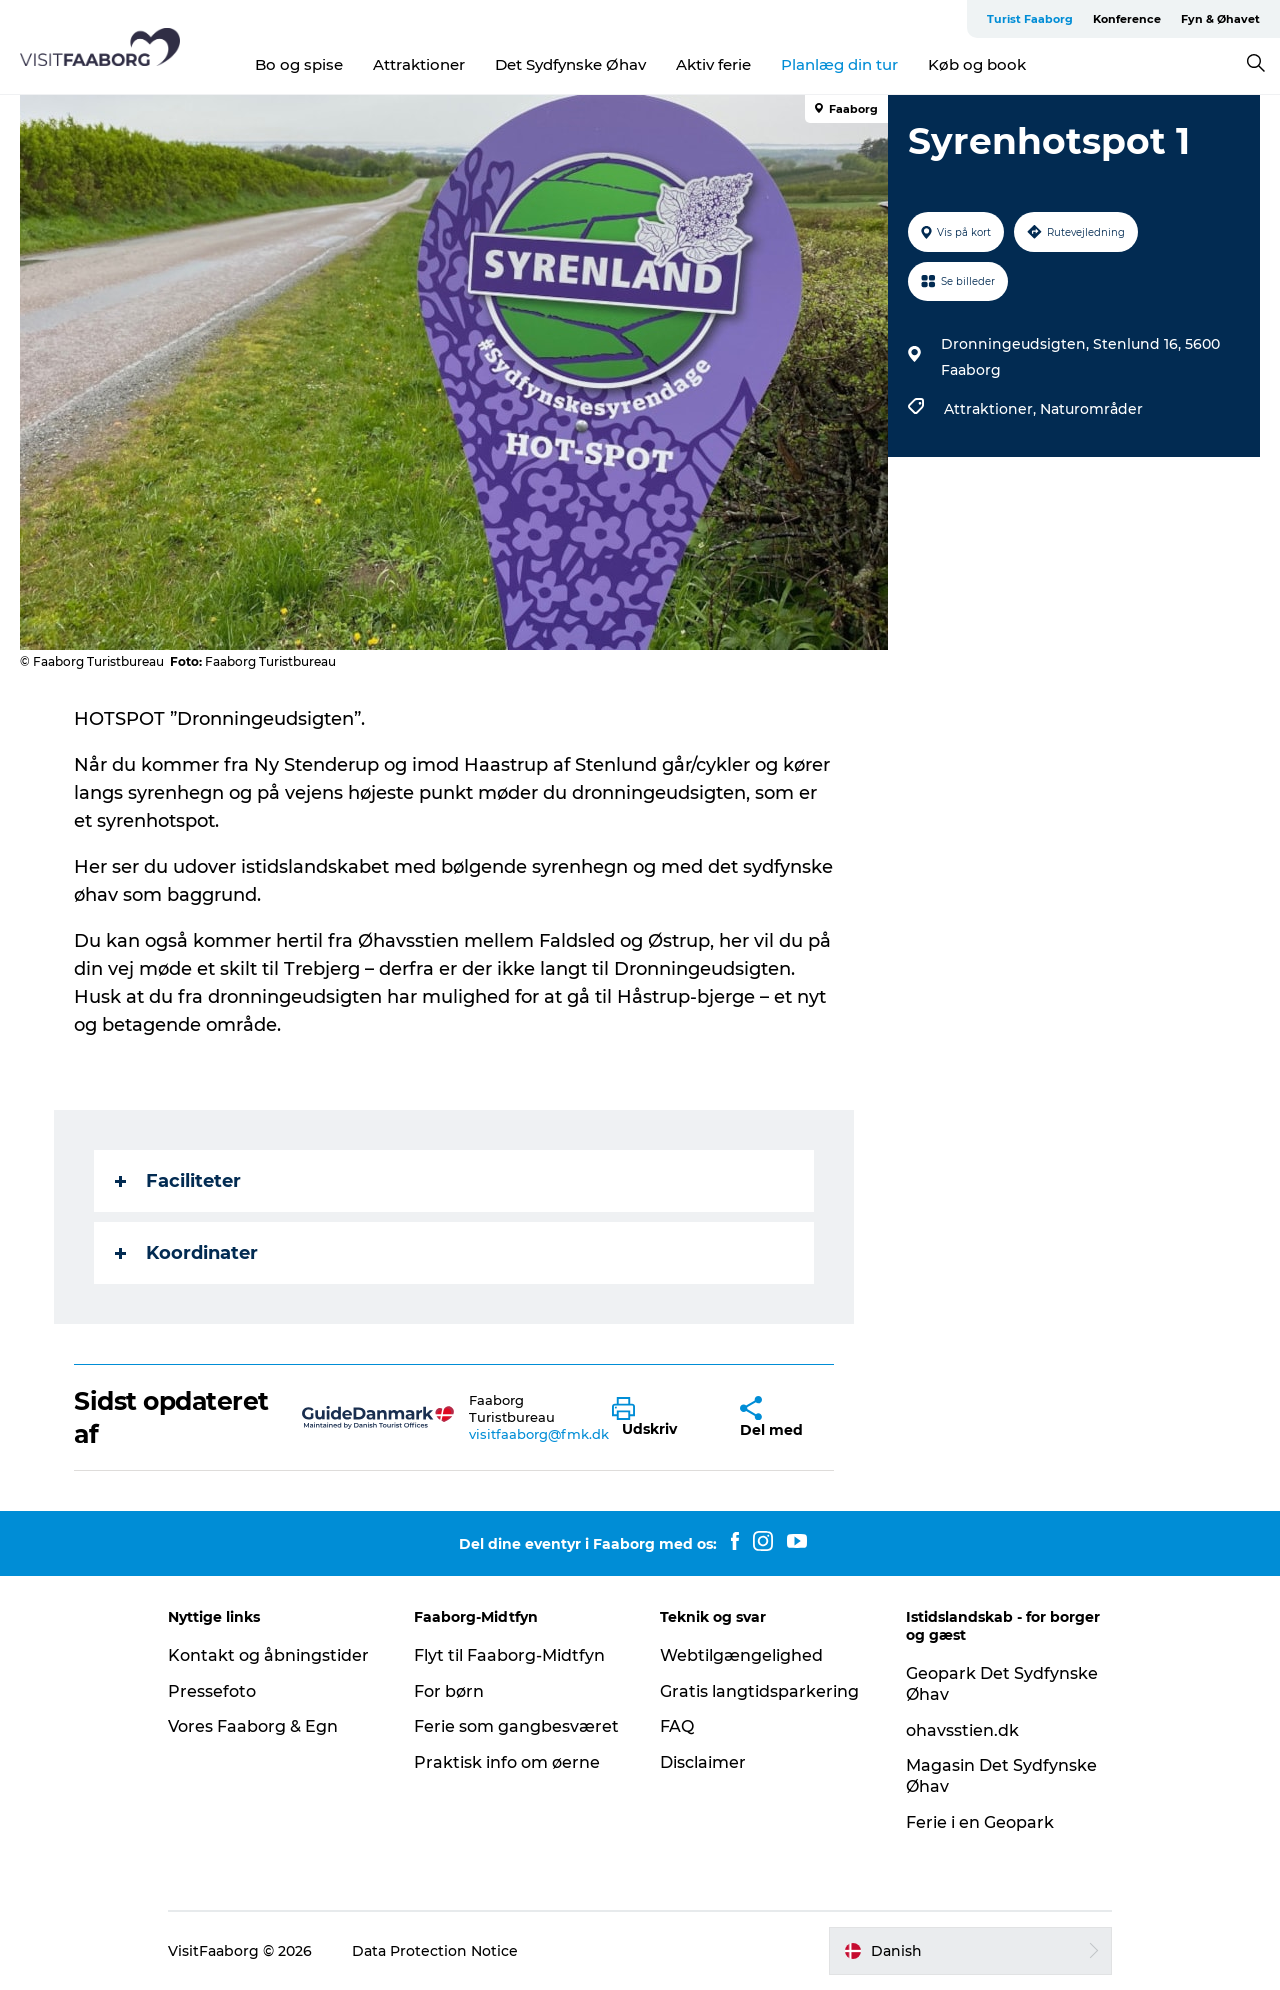 The width and height of the screenshot is (1280, 1990). Describe the element at coordinates (1127, 19) in the screenshot. I see `Konference` at that location.